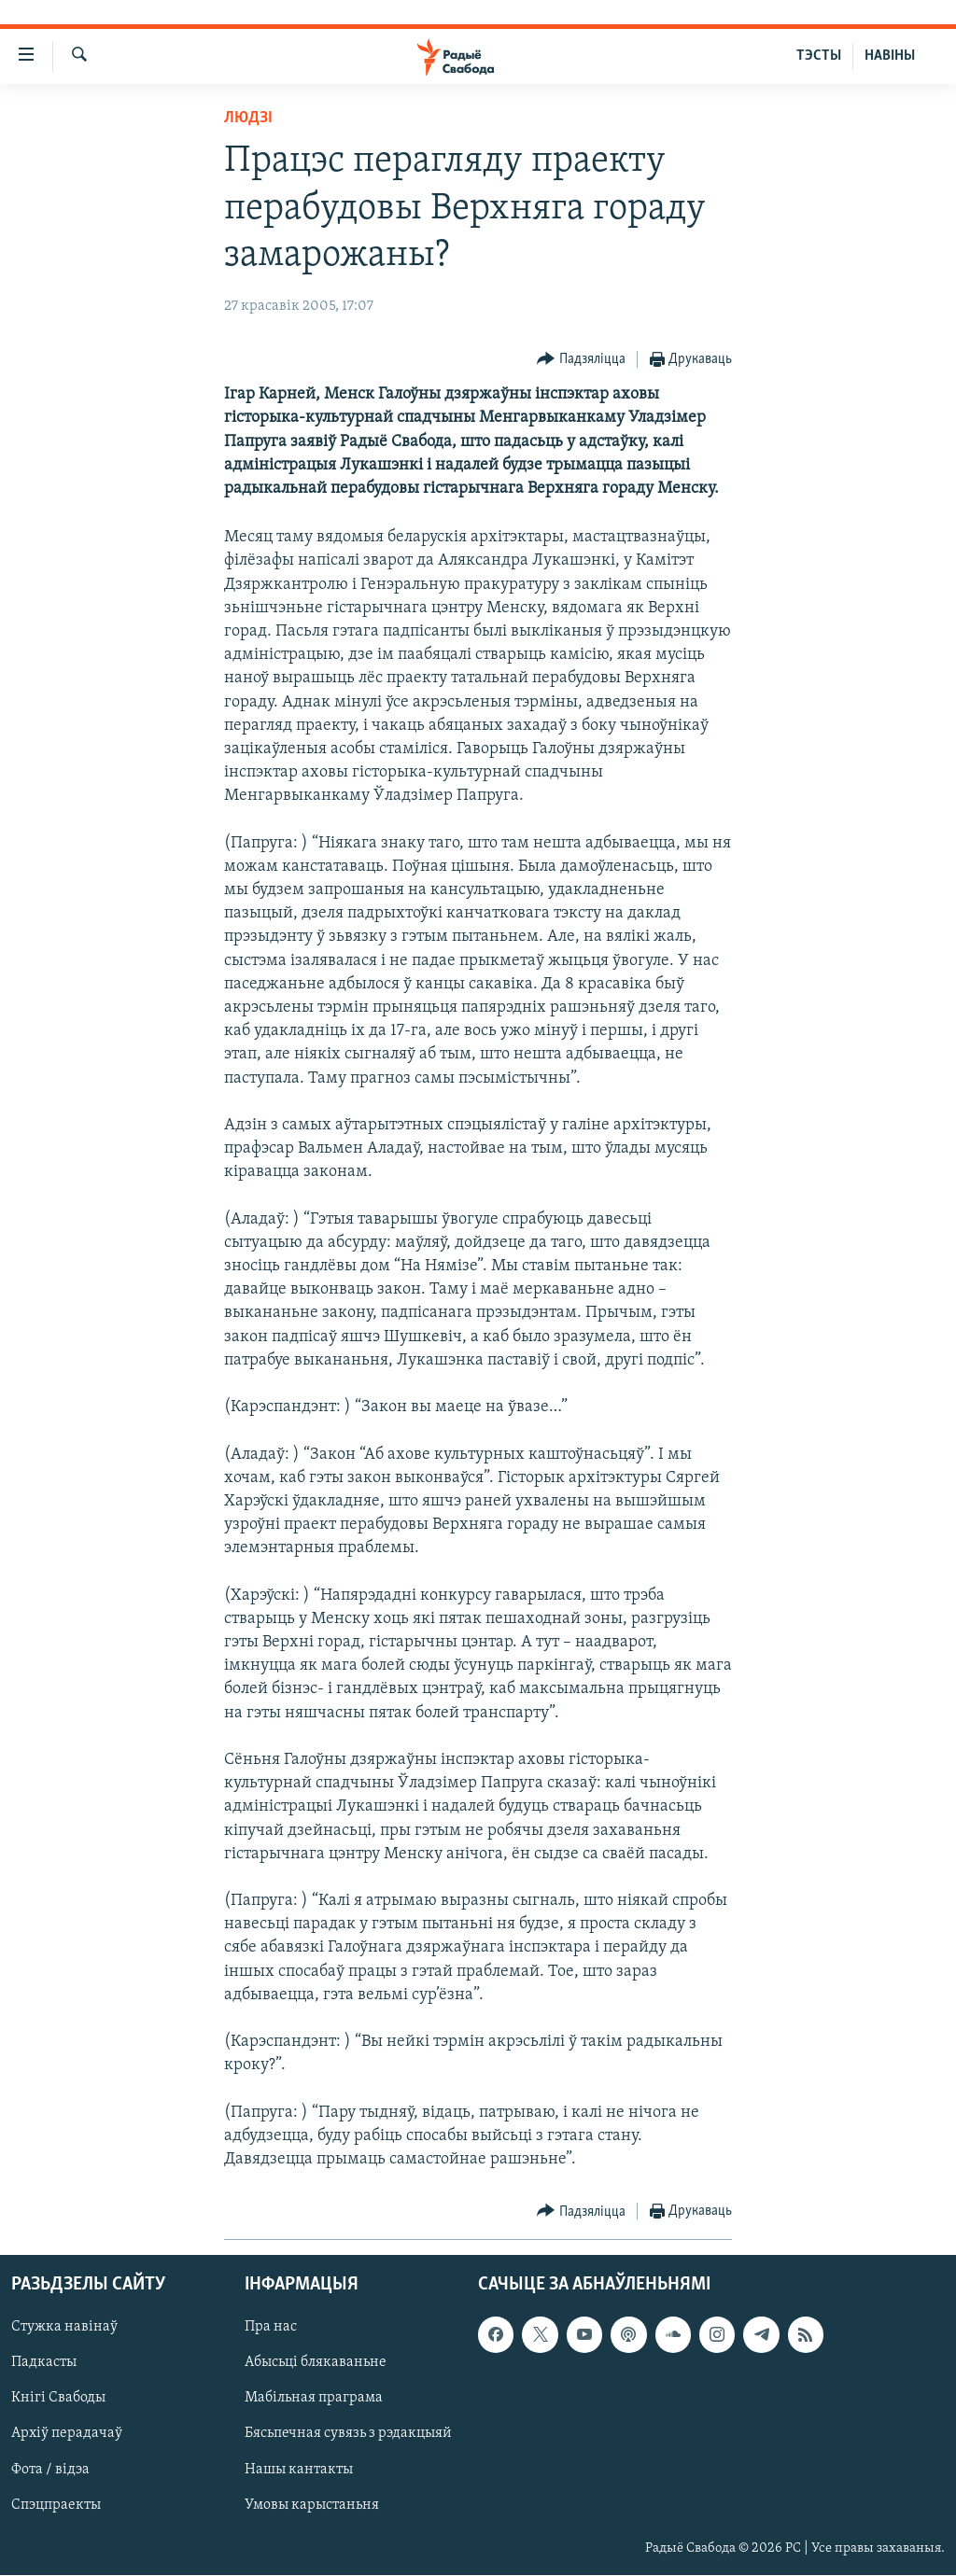 The image size is (956, 2576). What do you see at coordinates (248, 118) in the screenshot?
I see `Людзі` at bounding box center [248, 118].